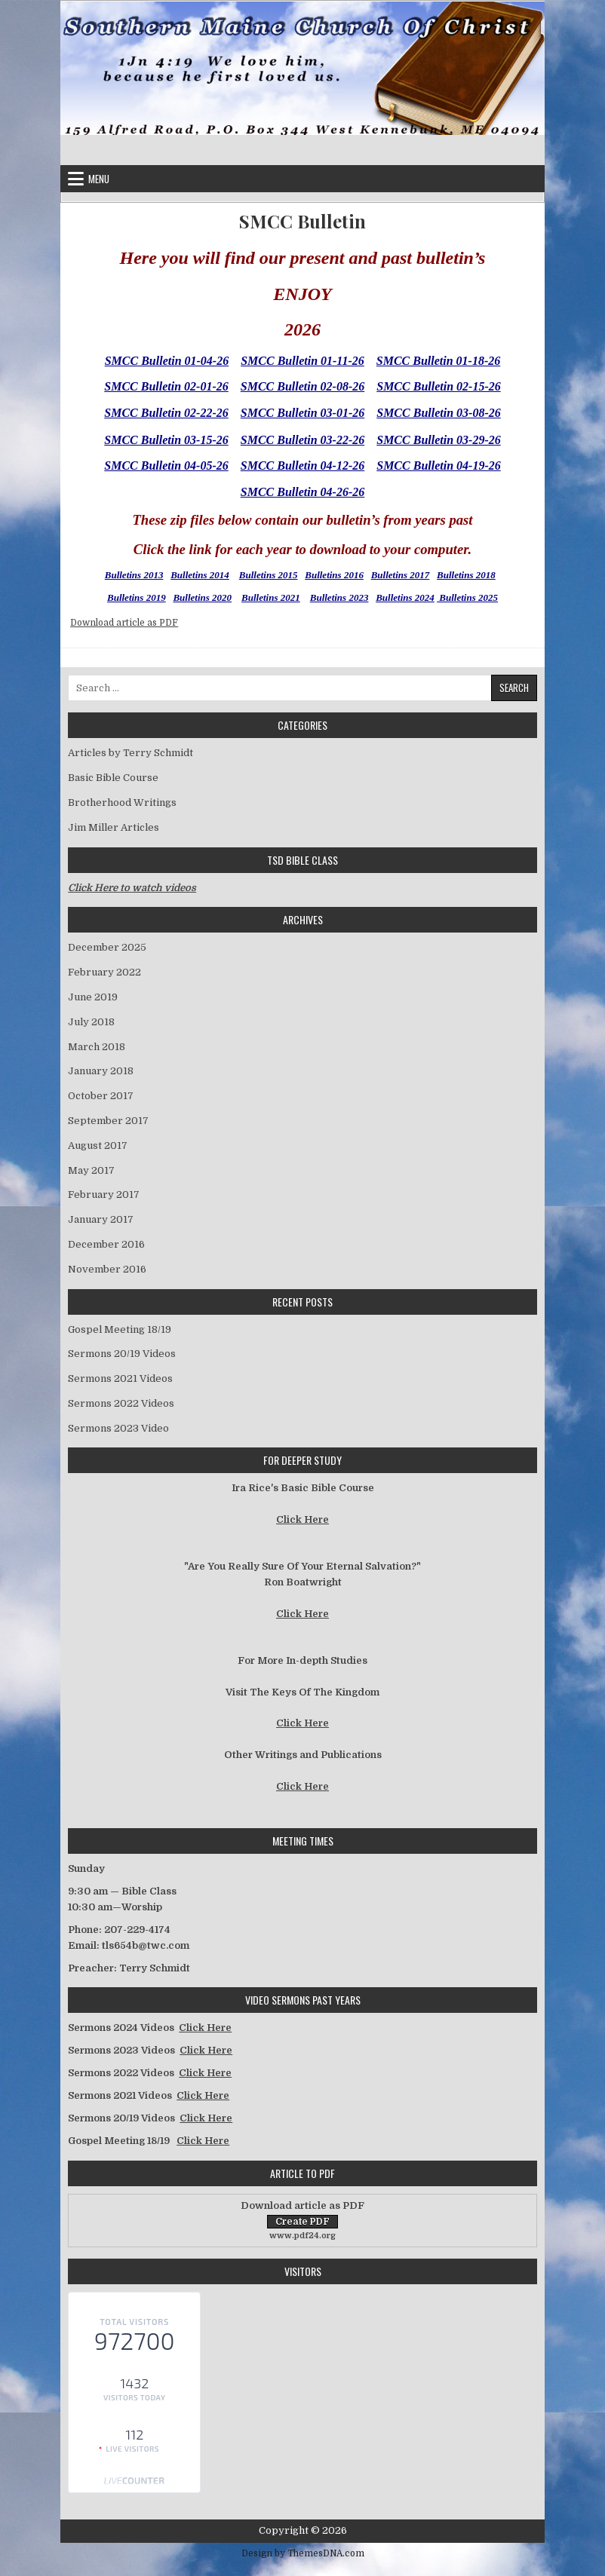  I want to click on SMCC Bulletin 01-04-26, so click(167, 360).